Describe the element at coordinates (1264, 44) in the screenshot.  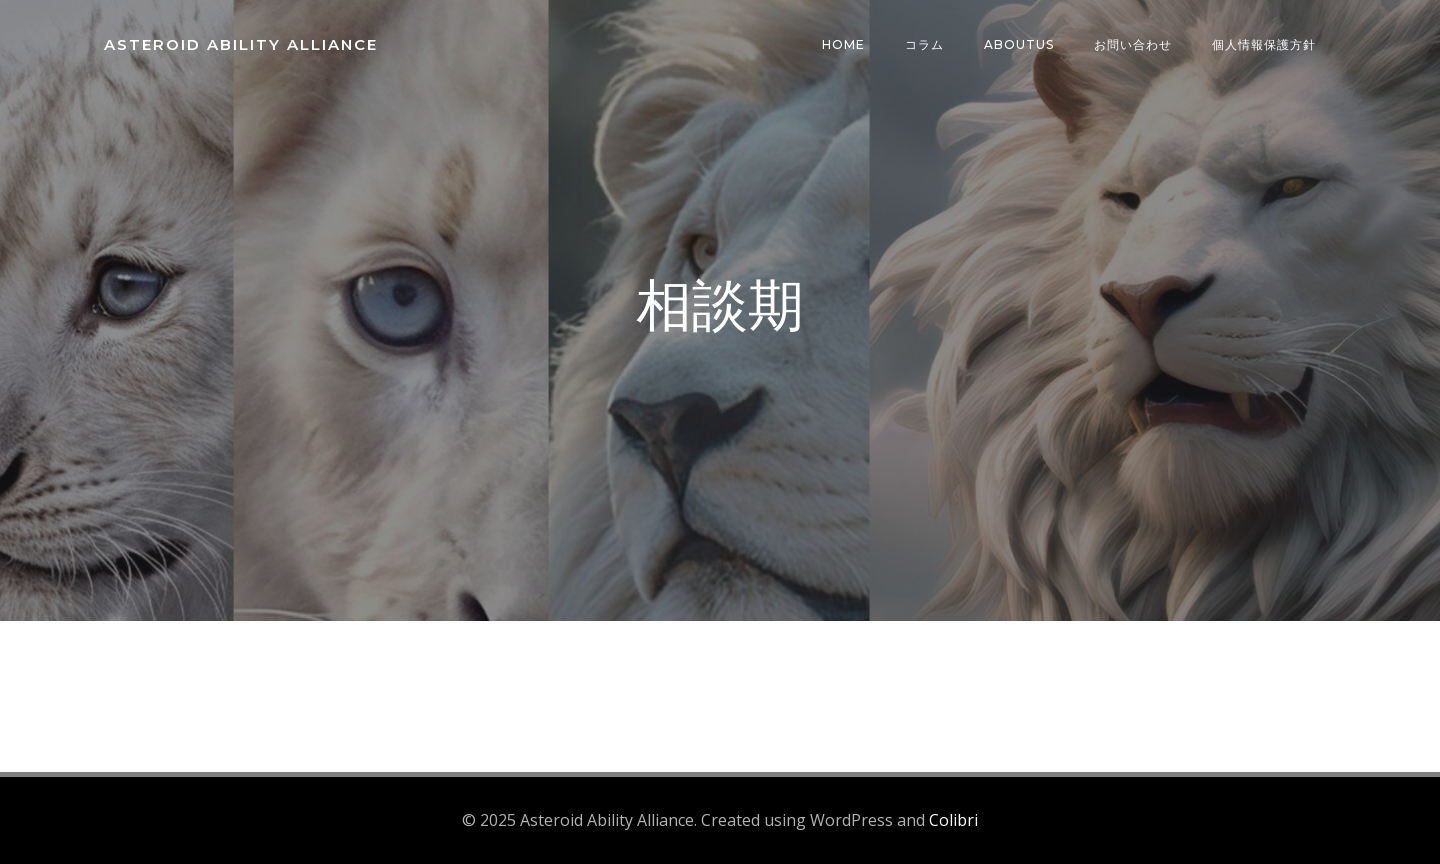
I see `個人情報保護方針` at that location.